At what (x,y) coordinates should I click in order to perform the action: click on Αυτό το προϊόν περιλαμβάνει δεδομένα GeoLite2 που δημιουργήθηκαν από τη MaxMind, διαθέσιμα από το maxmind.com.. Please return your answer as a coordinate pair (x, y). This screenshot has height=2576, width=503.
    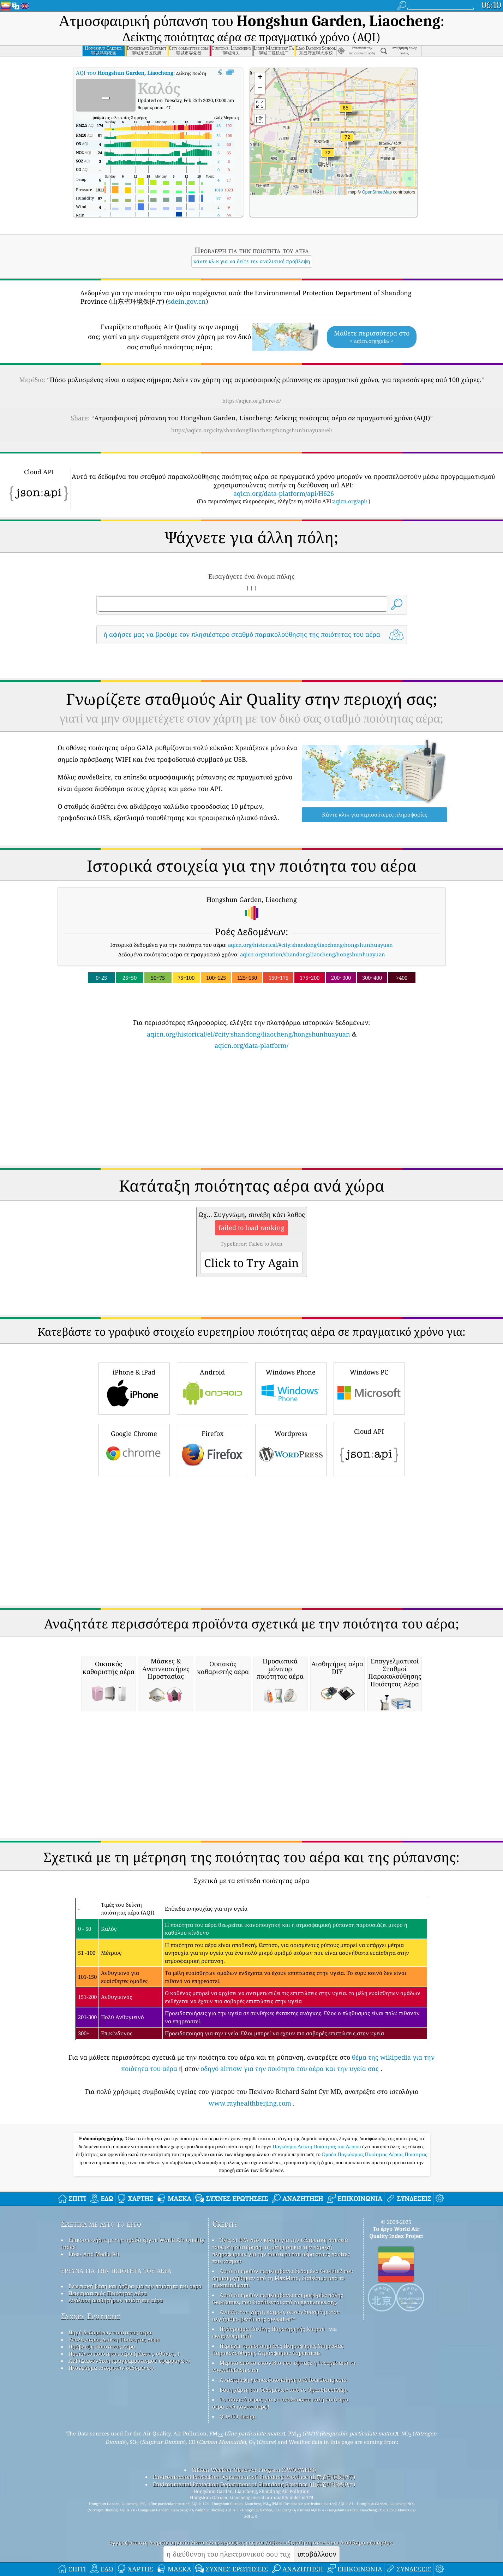
    Looking at the image, I should click on (282, 2376).